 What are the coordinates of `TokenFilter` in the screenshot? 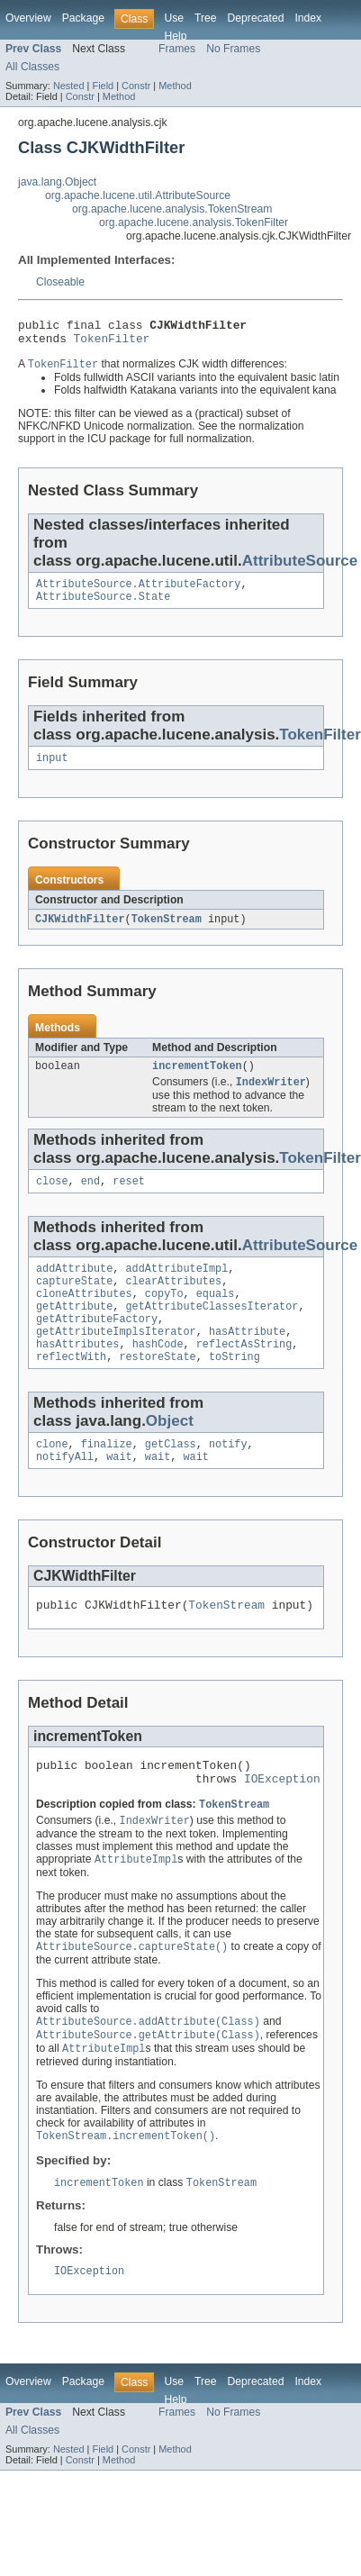 It's located at (112, 343).